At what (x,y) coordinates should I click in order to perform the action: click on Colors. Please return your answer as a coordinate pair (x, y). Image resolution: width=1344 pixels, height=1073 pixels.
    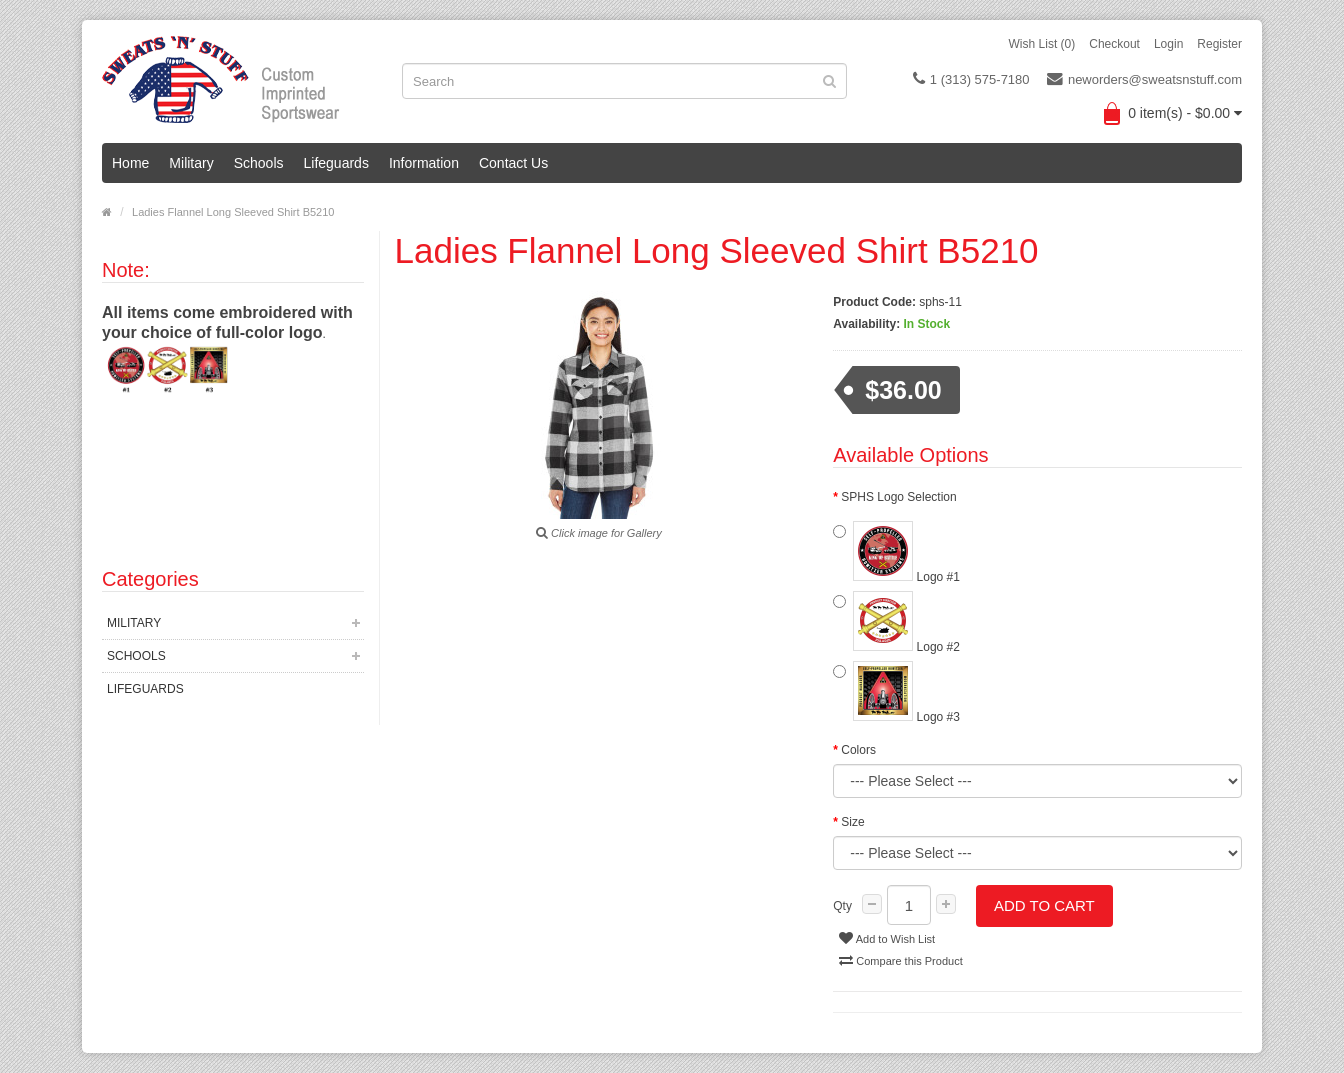
    Looking at the image, I should click on (858, 750).